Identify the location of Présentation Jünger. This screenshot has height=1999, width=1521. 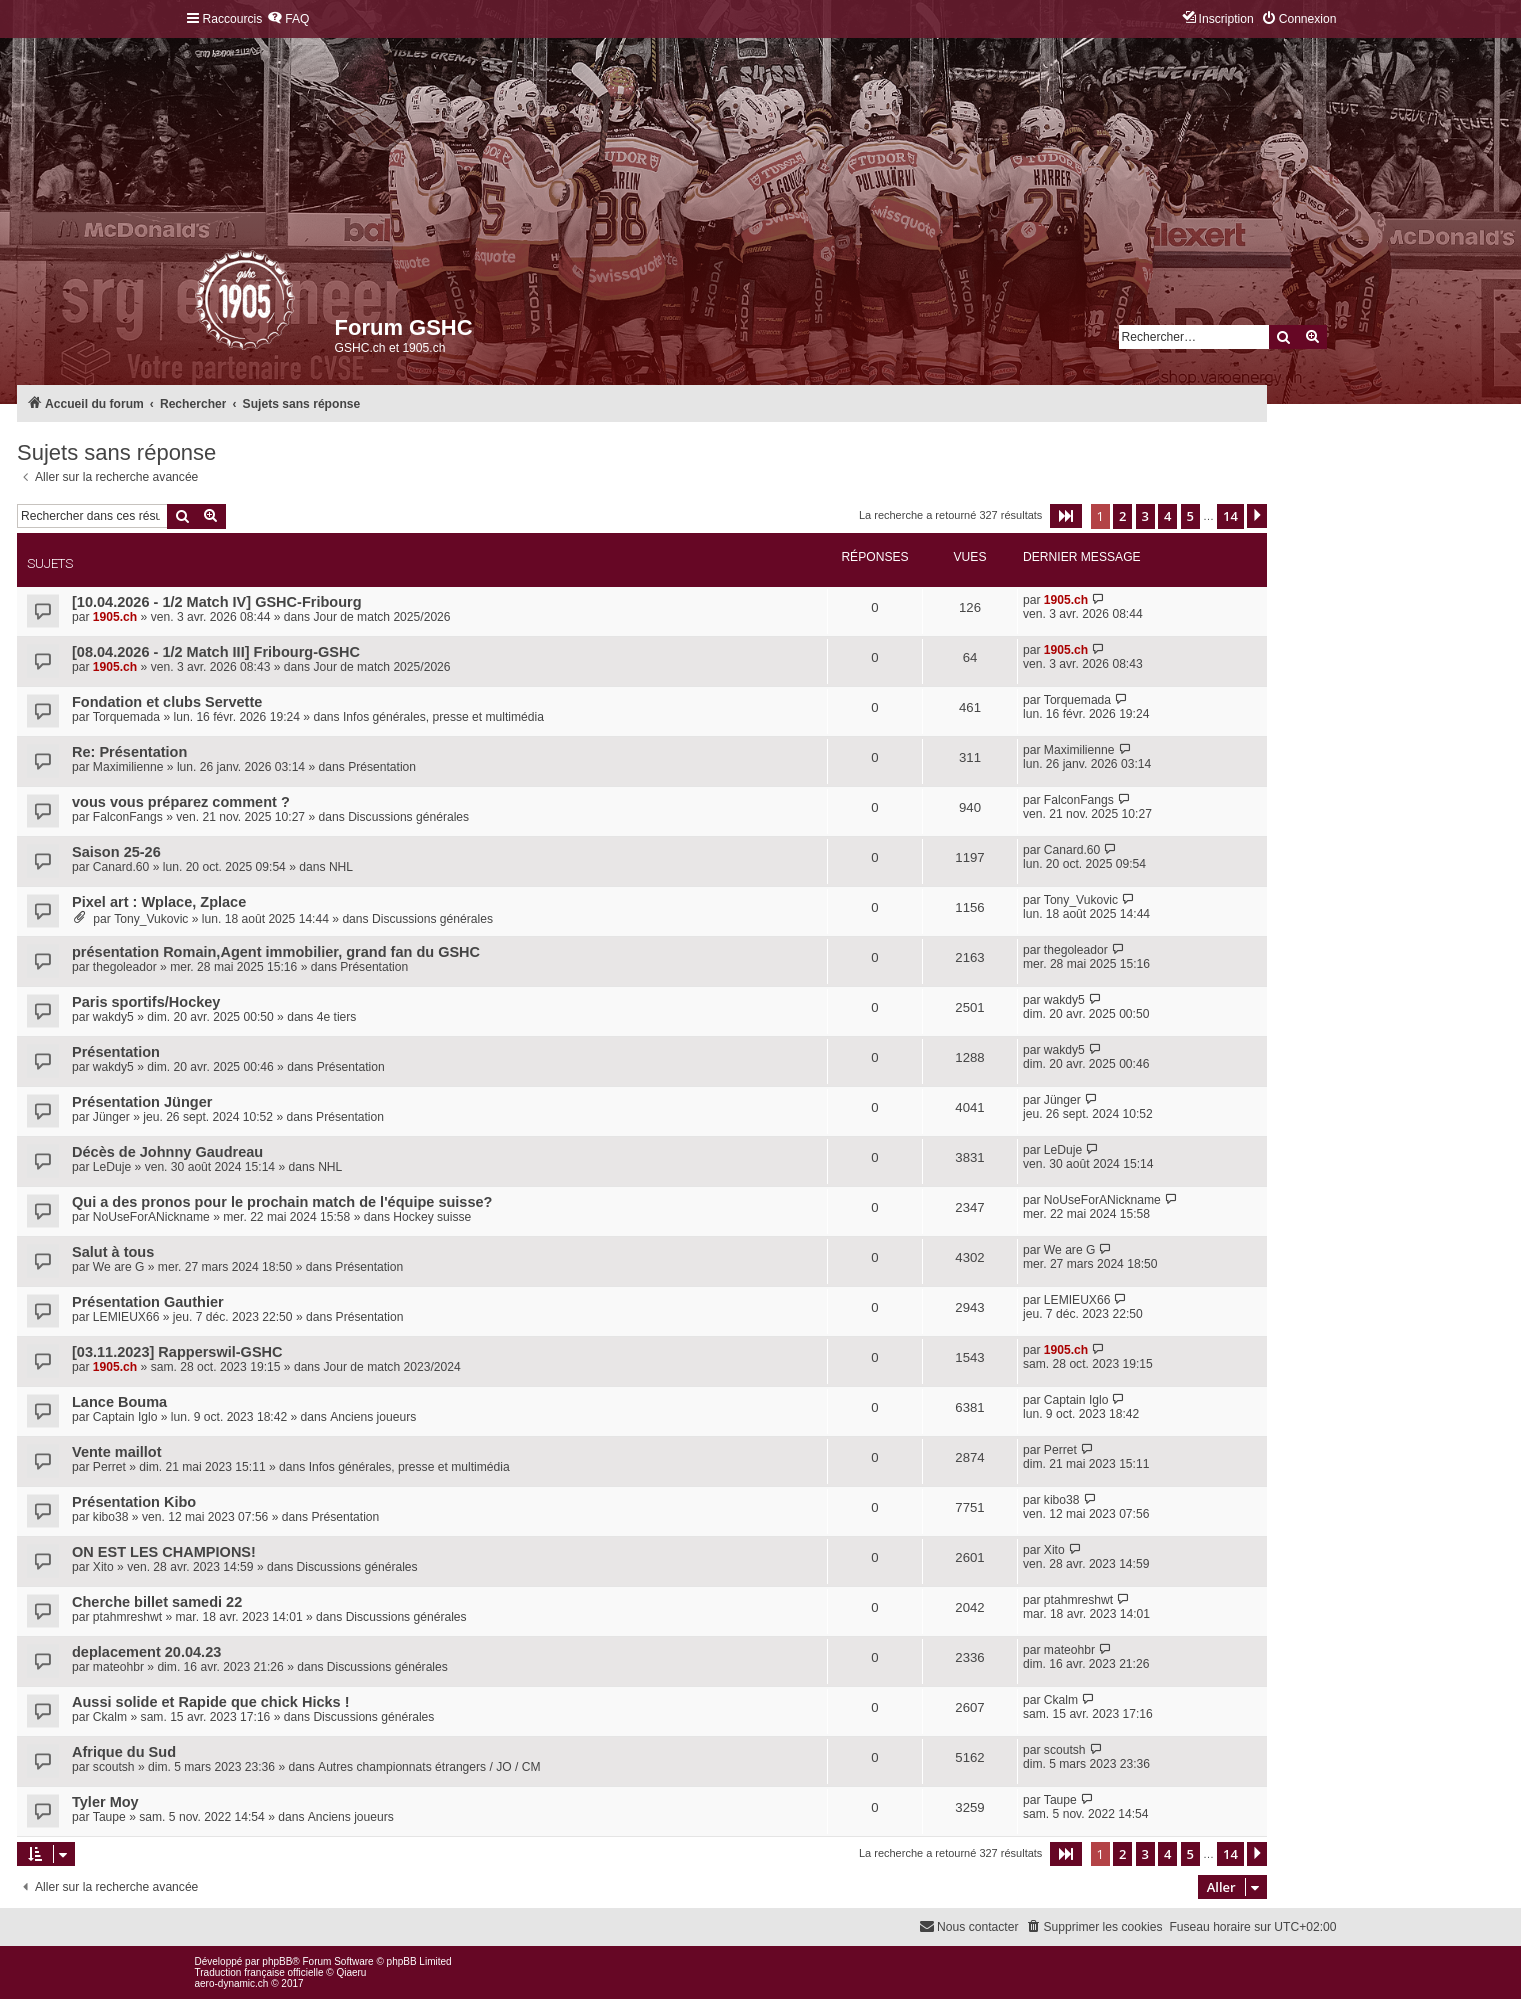
(142, 1102).